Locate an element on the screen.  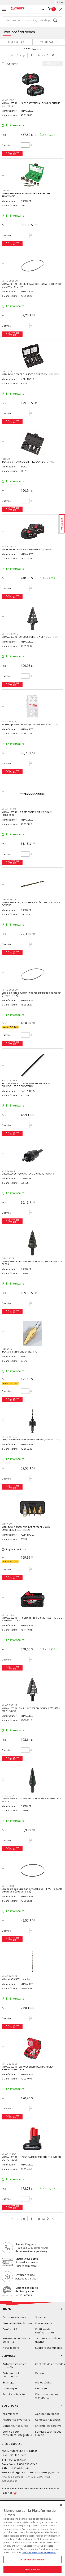
MIL49224095 is located at coordinates (10, 2063).